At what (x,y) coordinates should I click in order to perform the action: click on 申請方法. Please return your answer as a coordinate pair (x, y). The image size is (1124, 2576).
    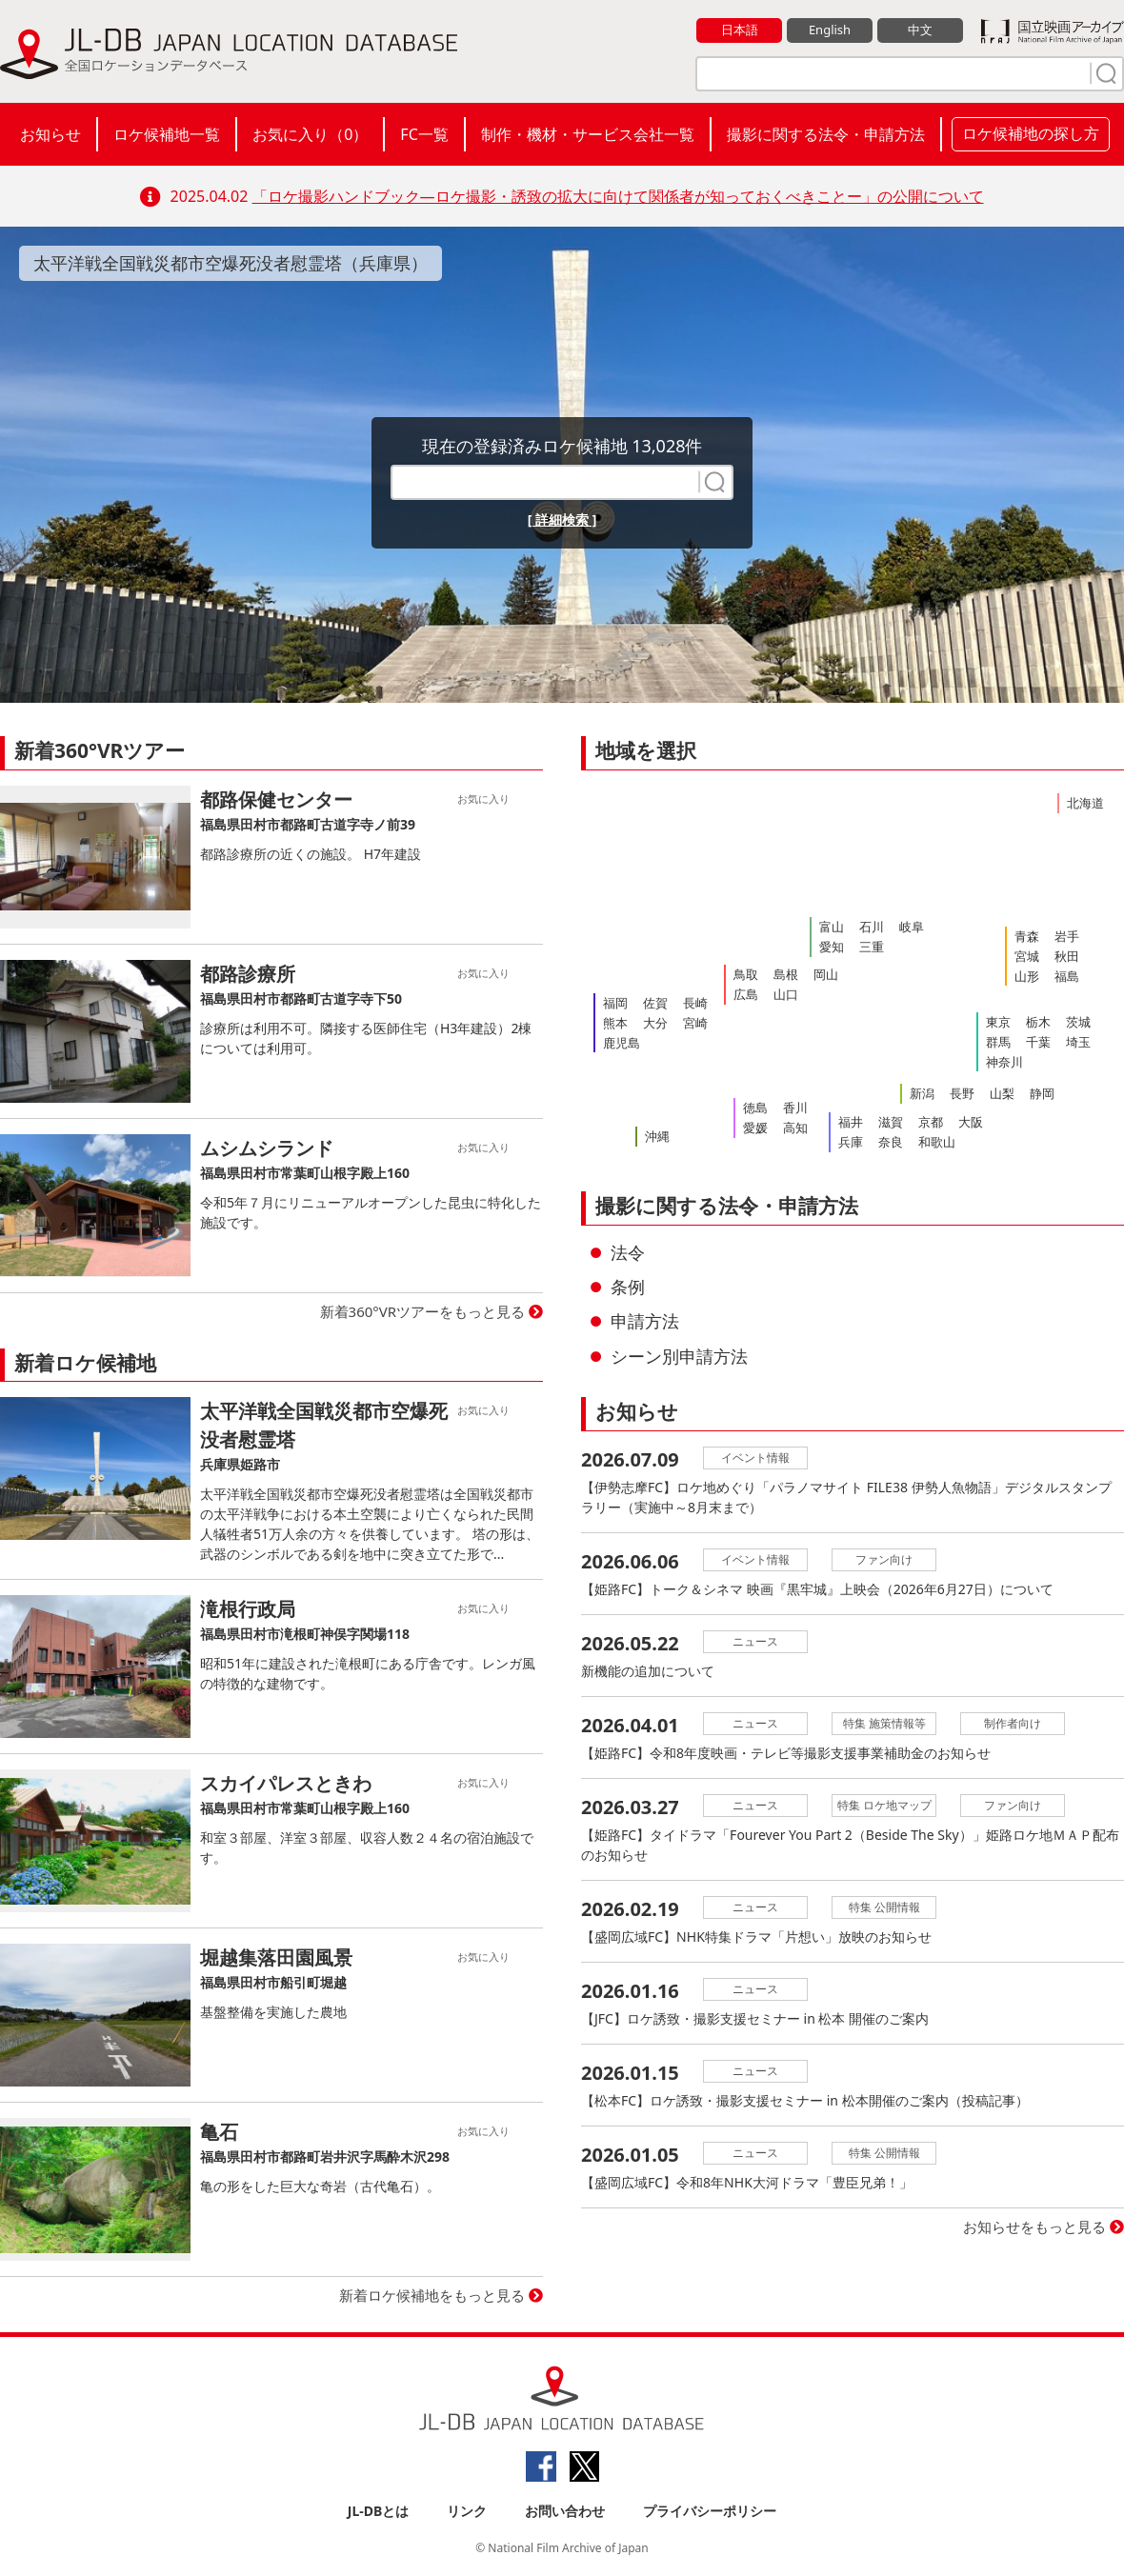
    Looking at the image, I should click on (645, 1320).